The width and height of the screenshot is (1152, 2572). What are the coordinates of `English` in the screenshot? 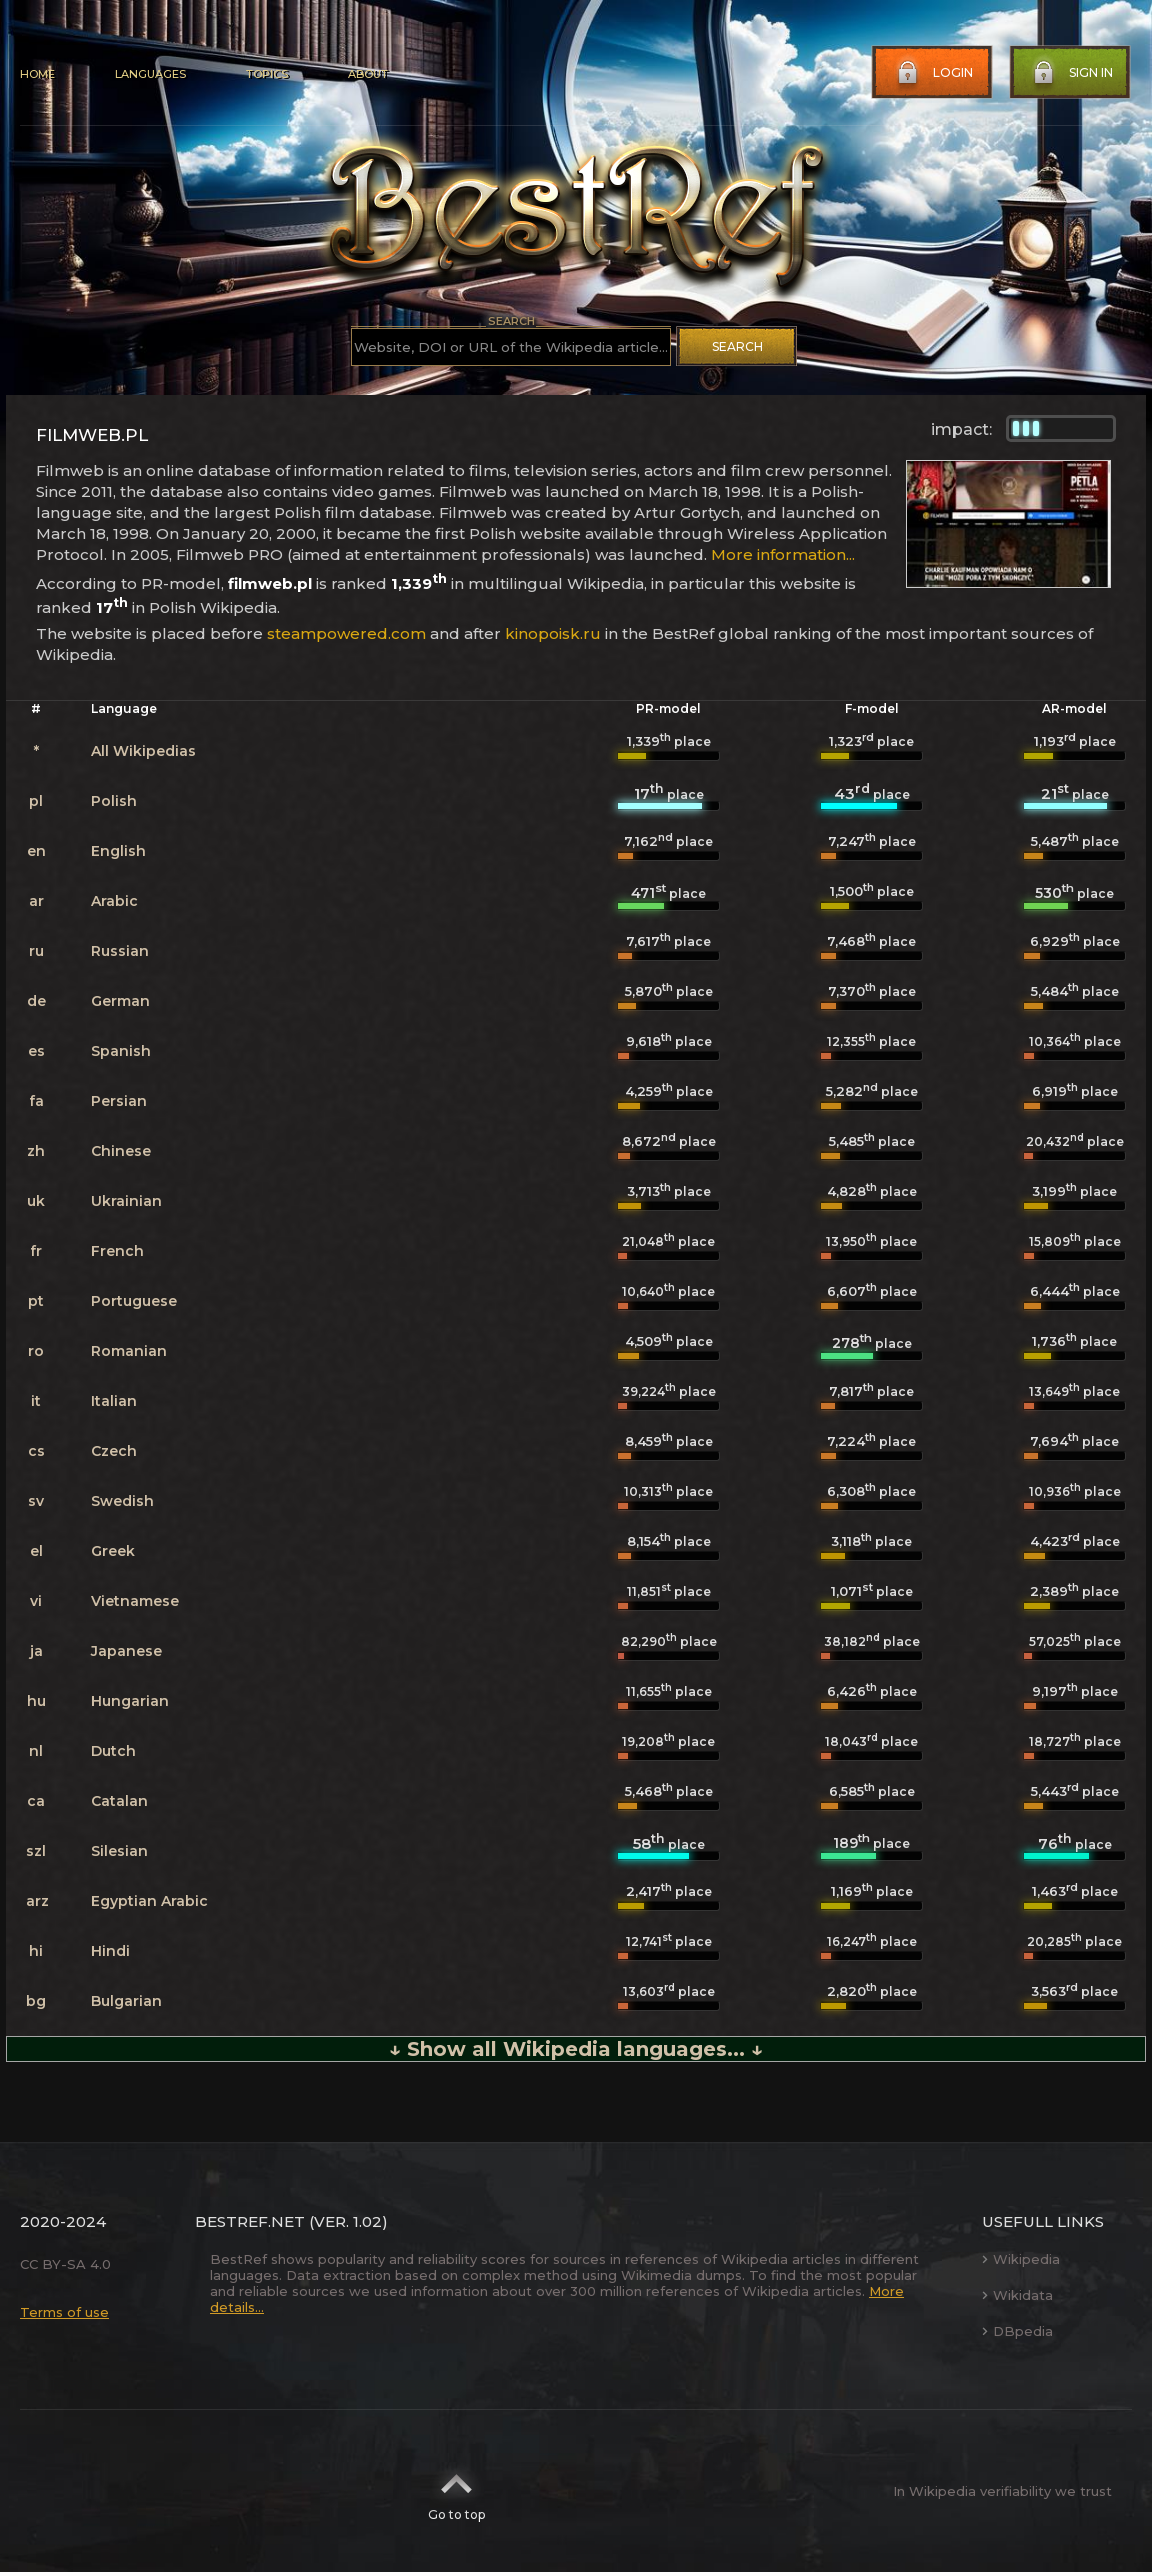 It's located at (118, 851).